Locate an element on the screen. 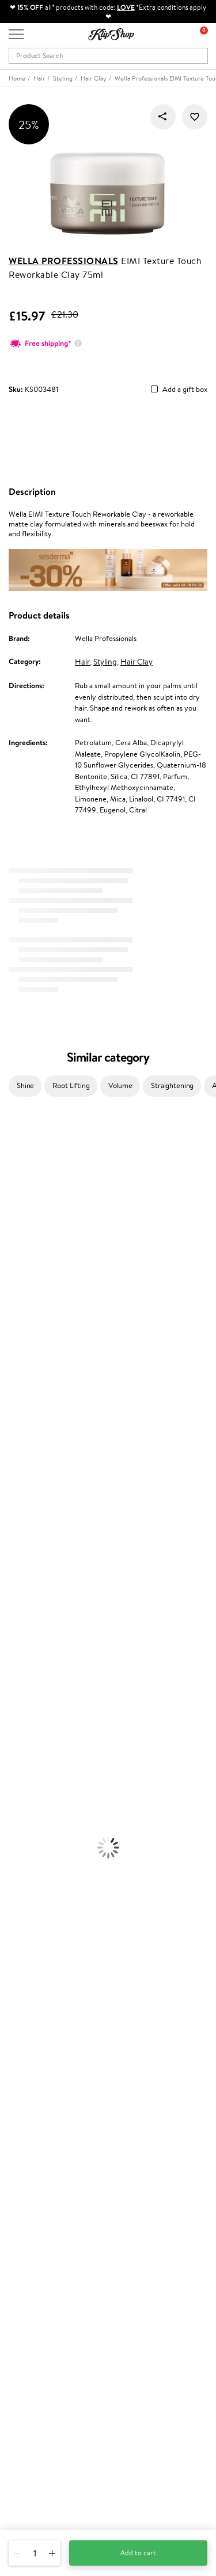 The image size is (216, 2576). Revlon Professional is located at coordinates (31, 1417).